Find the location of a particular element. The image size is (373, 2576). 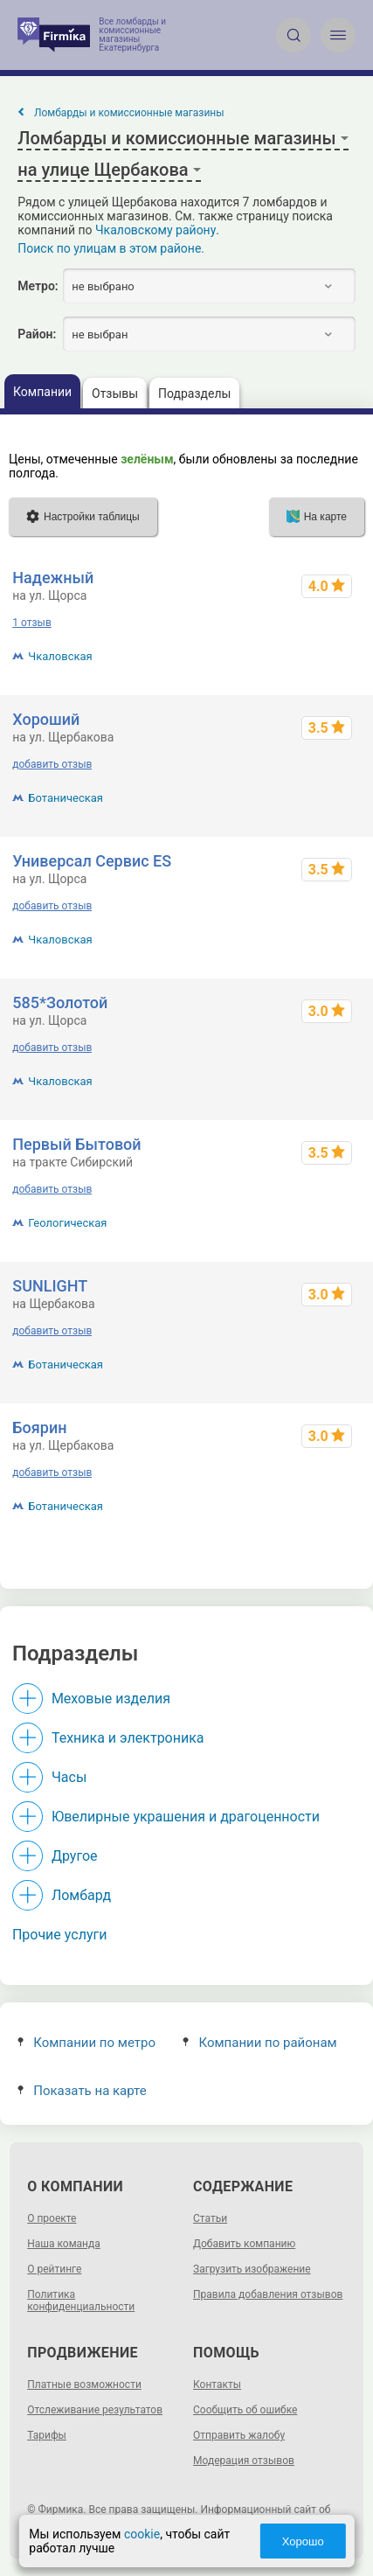

Хороший is located at coordinates (45, 719).